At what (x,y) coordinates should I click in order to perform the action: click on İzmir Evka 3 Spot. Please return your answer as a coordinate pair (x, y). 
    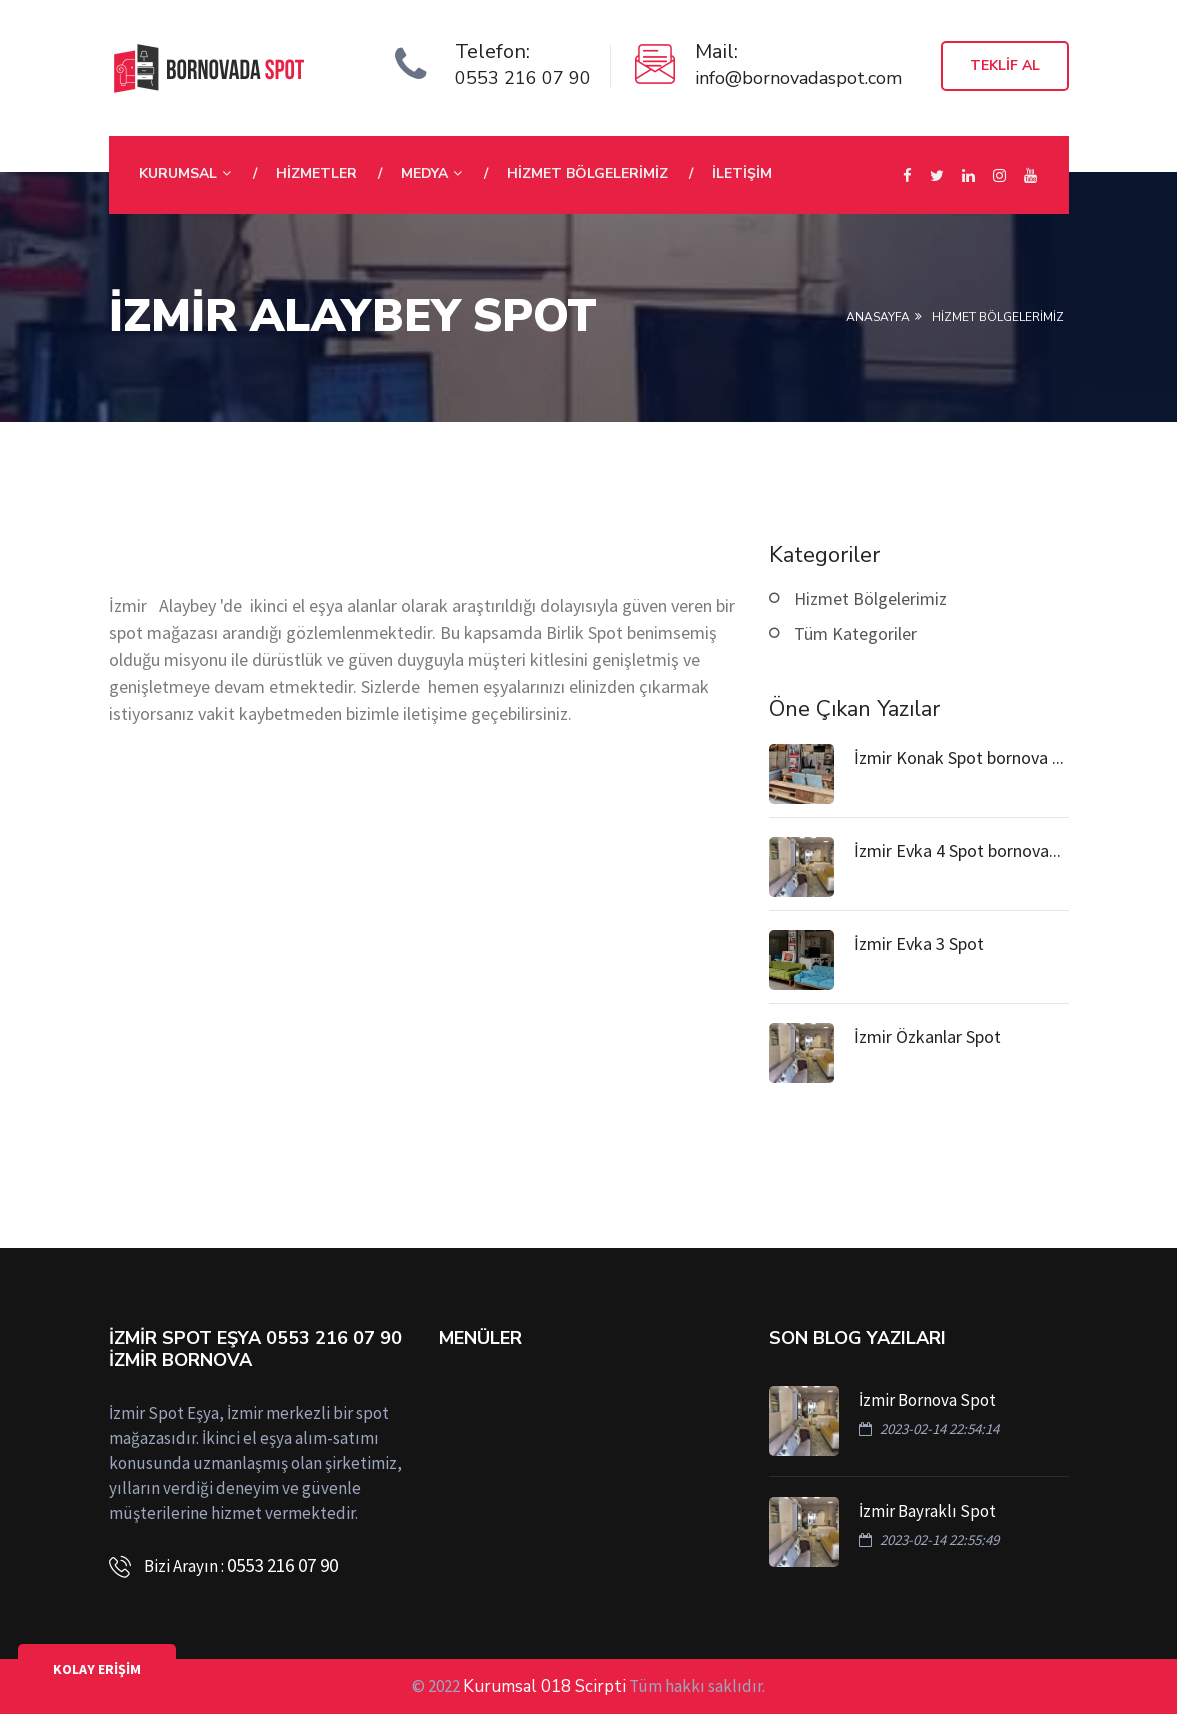
    Looking at the image, I should click on (919, 943).